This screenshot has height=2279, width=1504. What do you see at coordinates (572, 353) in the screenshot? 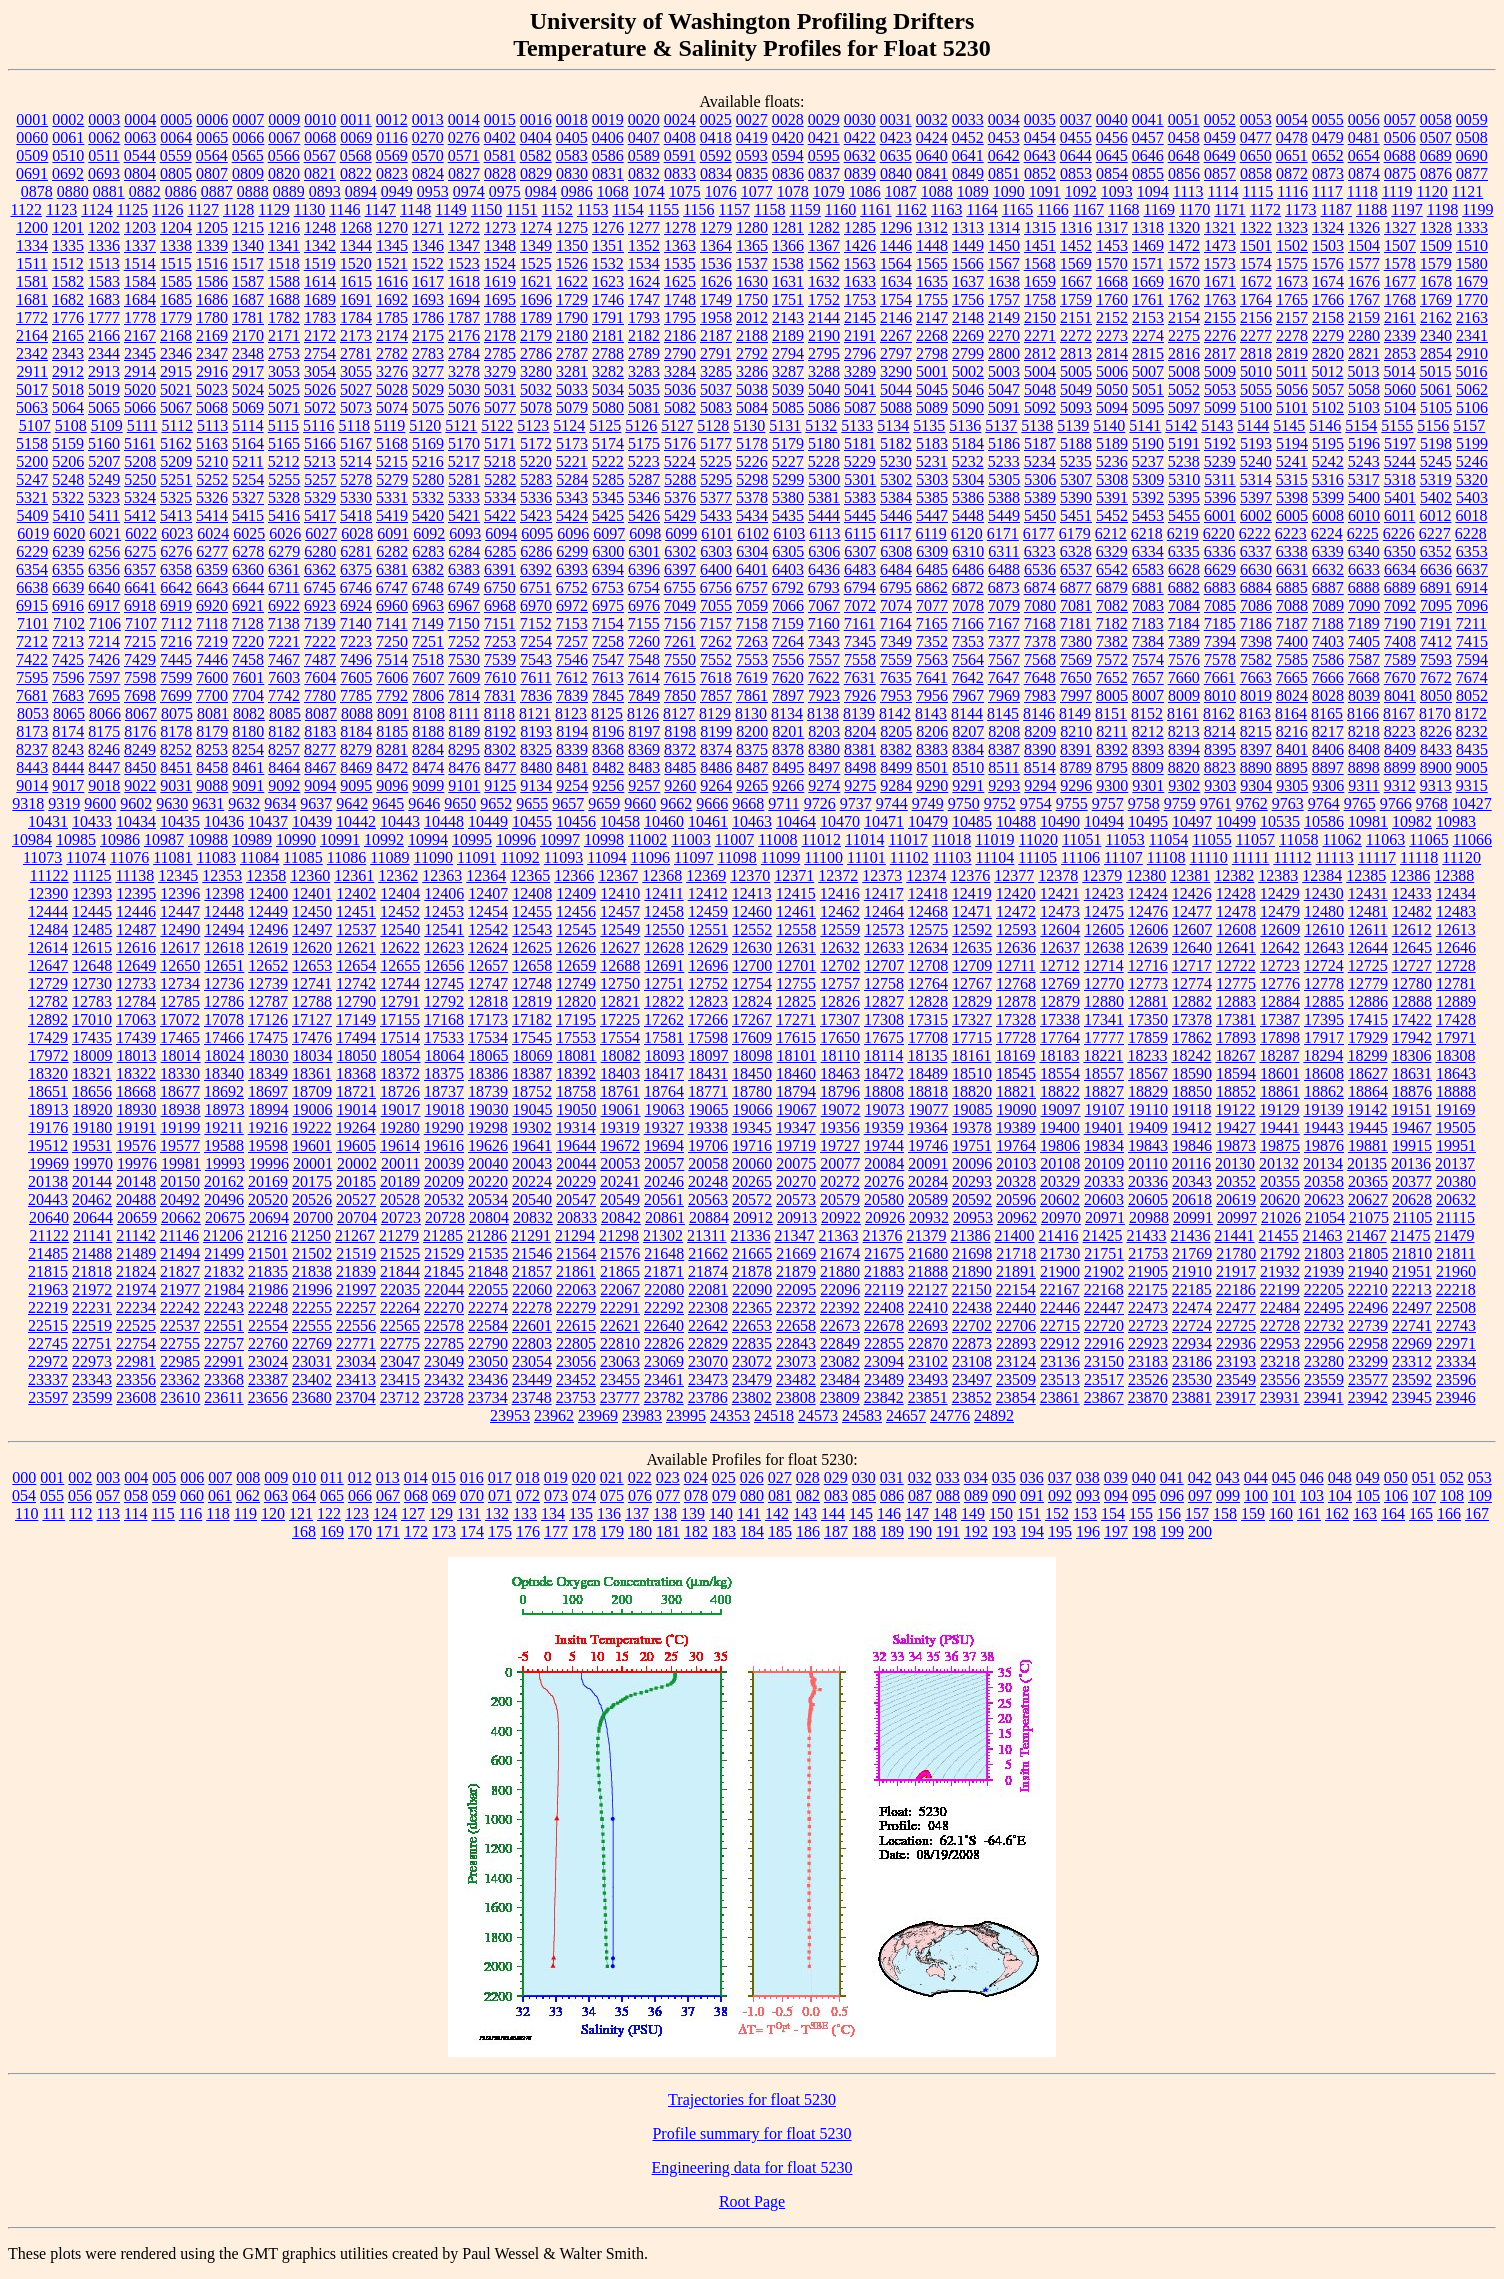
I see `2787` at bounding box center [572, 353].